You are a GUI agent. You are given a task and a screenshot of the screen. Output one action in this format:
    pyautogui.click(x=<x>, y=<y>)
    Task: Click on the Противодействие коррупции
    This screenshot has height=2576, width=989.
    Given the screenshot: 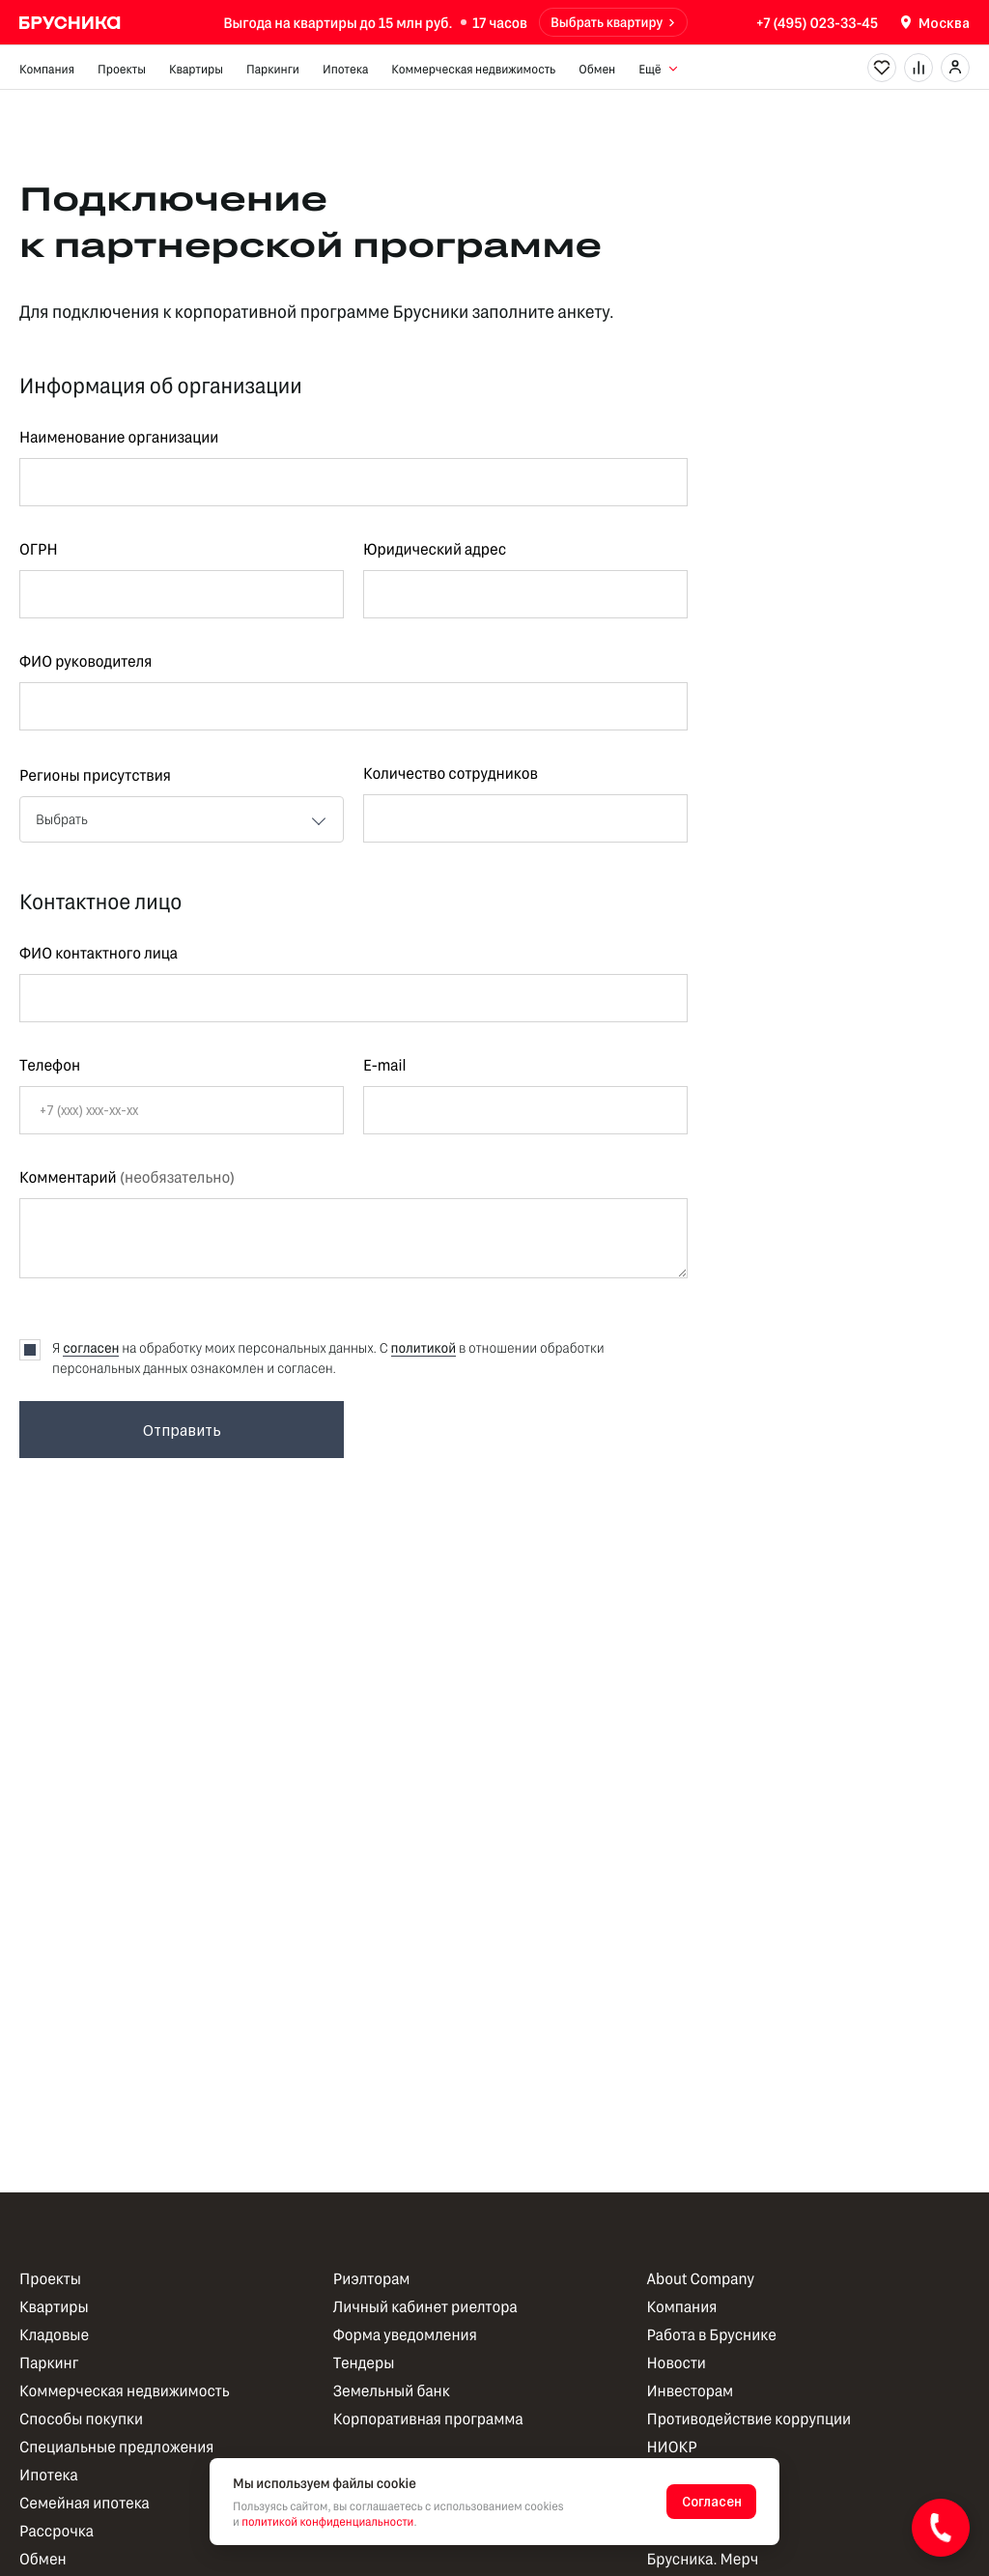 What is the action you would take?
    pyautogui.click(x=748, y=2419)
    